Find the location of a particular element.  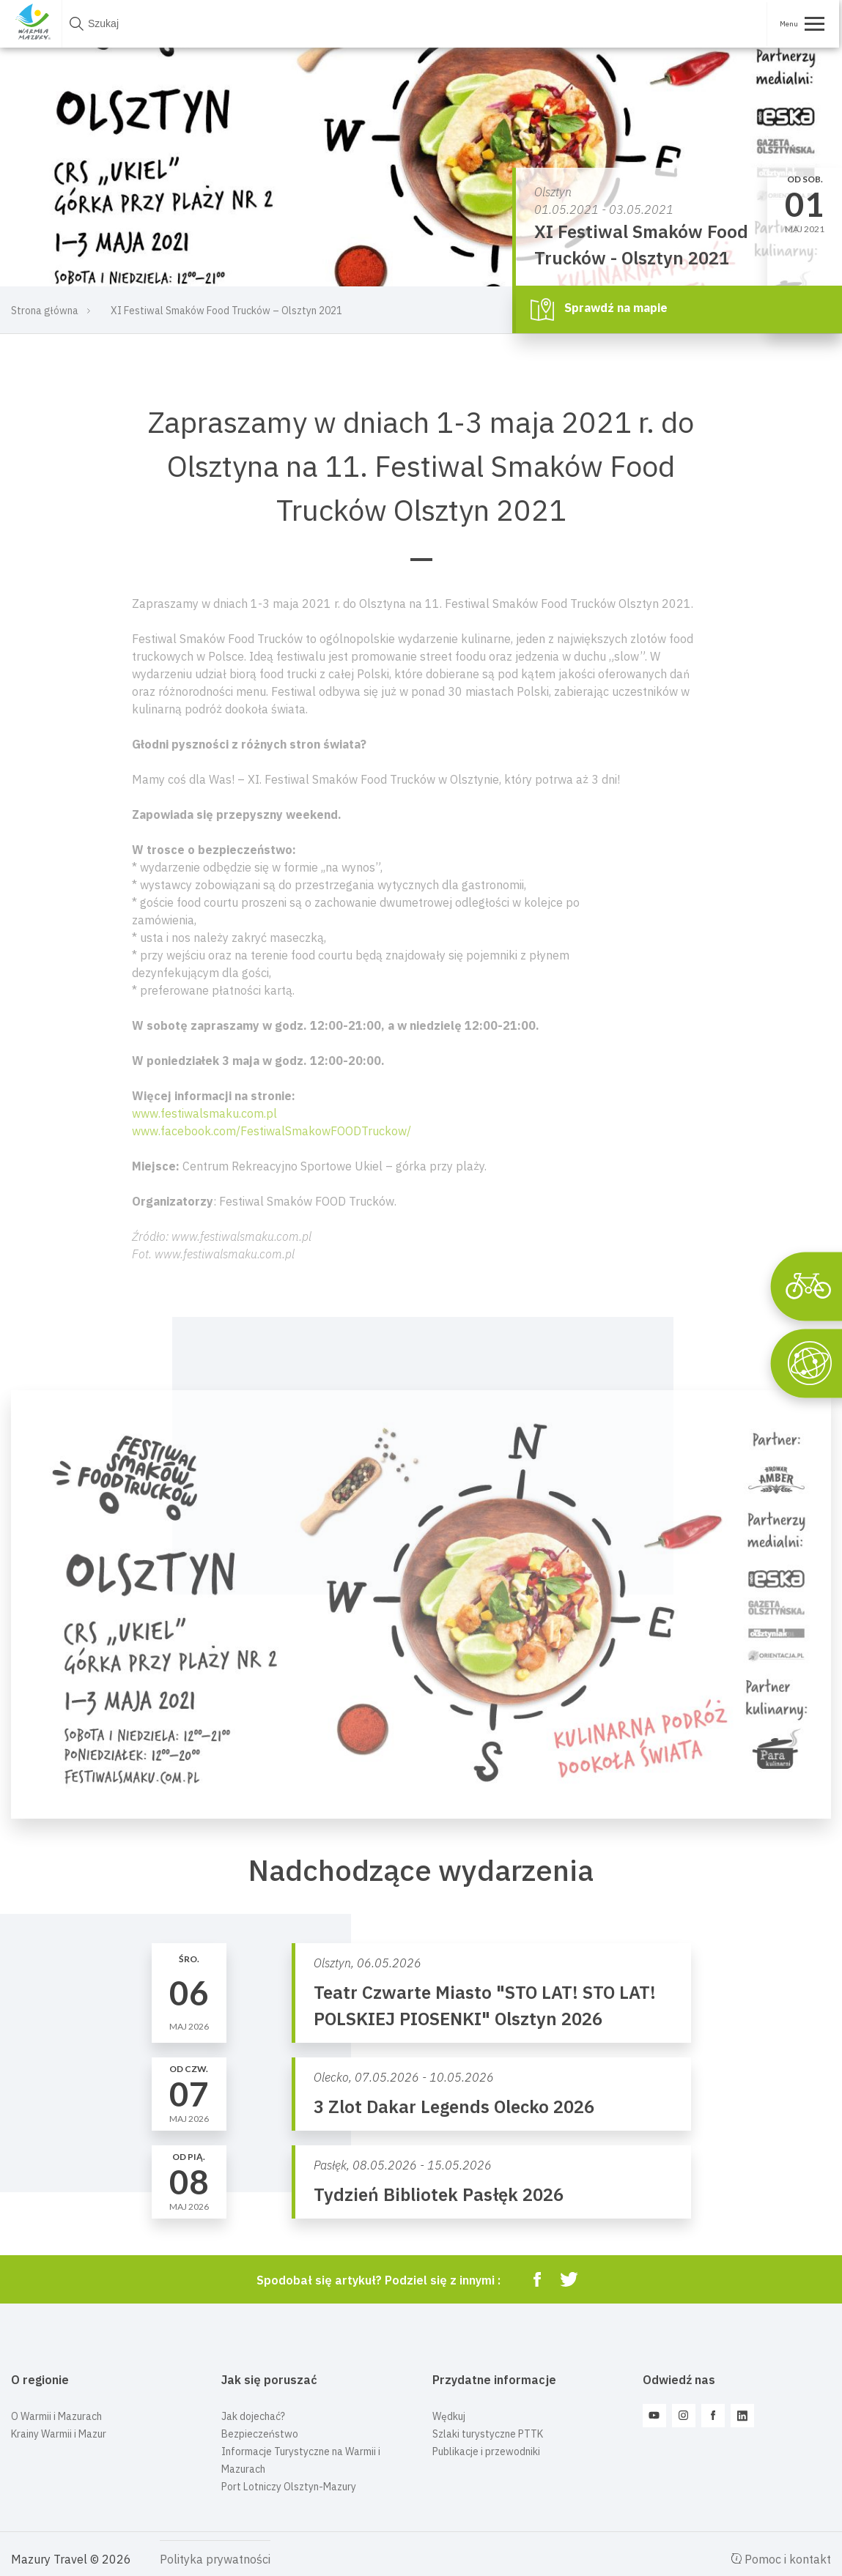

Krainy Warmii i Mazur is located at coordinates (58, 2433).